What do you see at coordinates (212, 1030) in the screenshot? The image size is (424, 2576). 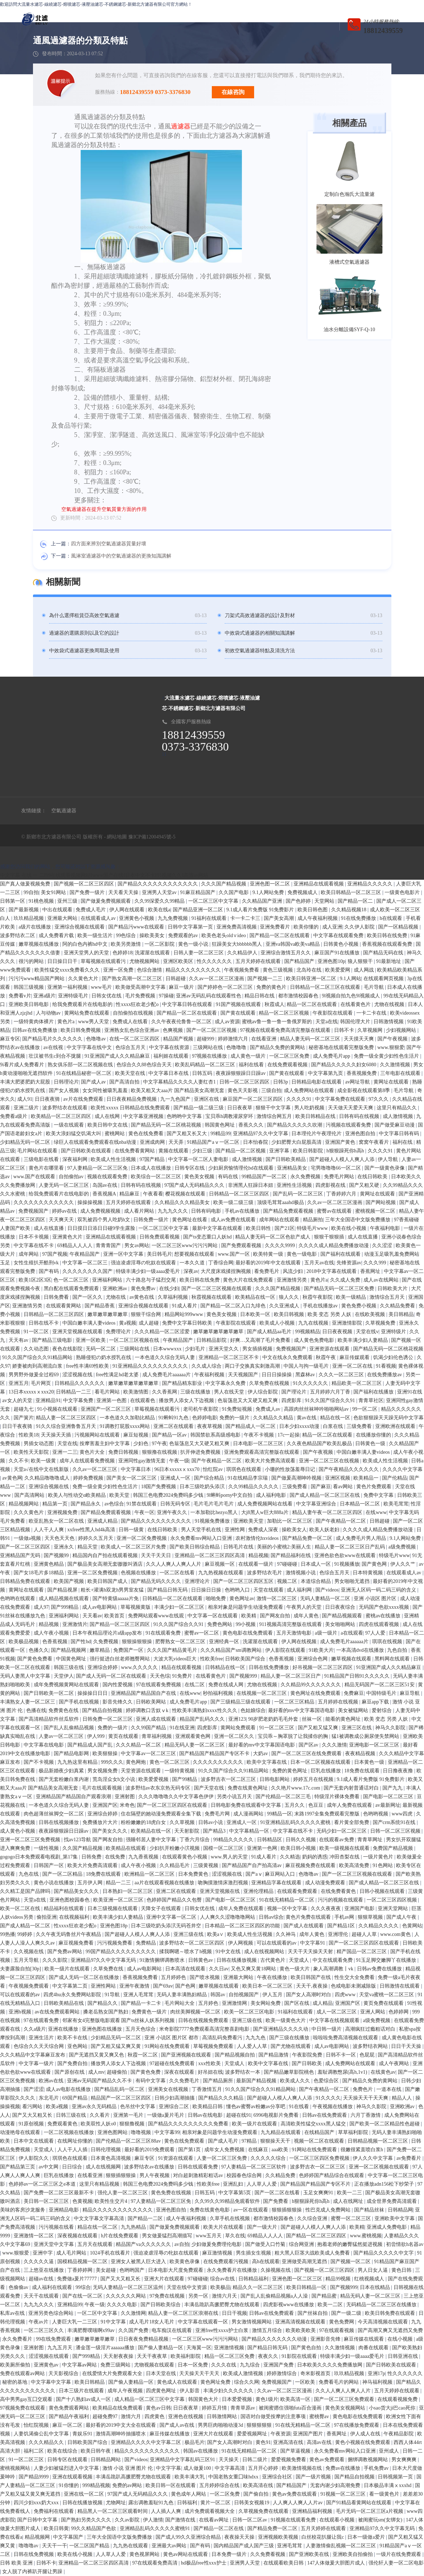 I see `国产一区二区三区视频` at bounding box center [212, 1030].